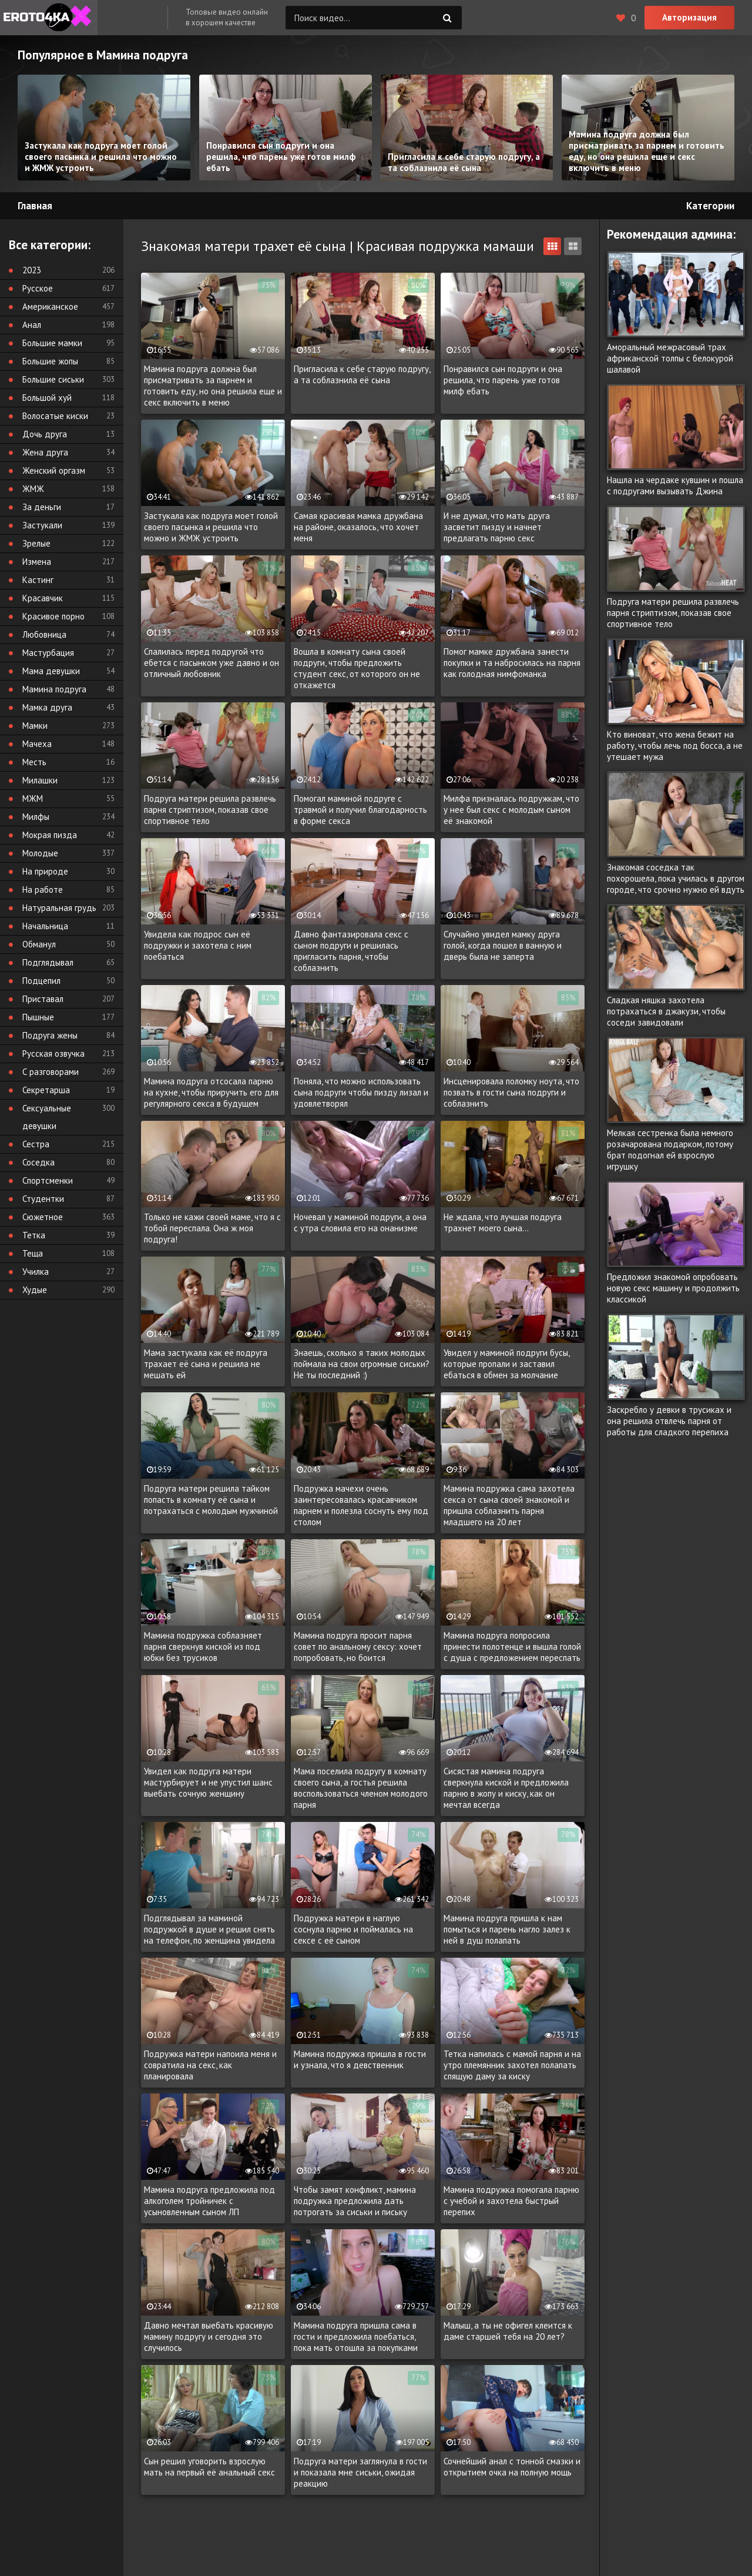  Describe the element at coordinates (50, 1035) in the screenshot. I see `Подруга жены` at that location.